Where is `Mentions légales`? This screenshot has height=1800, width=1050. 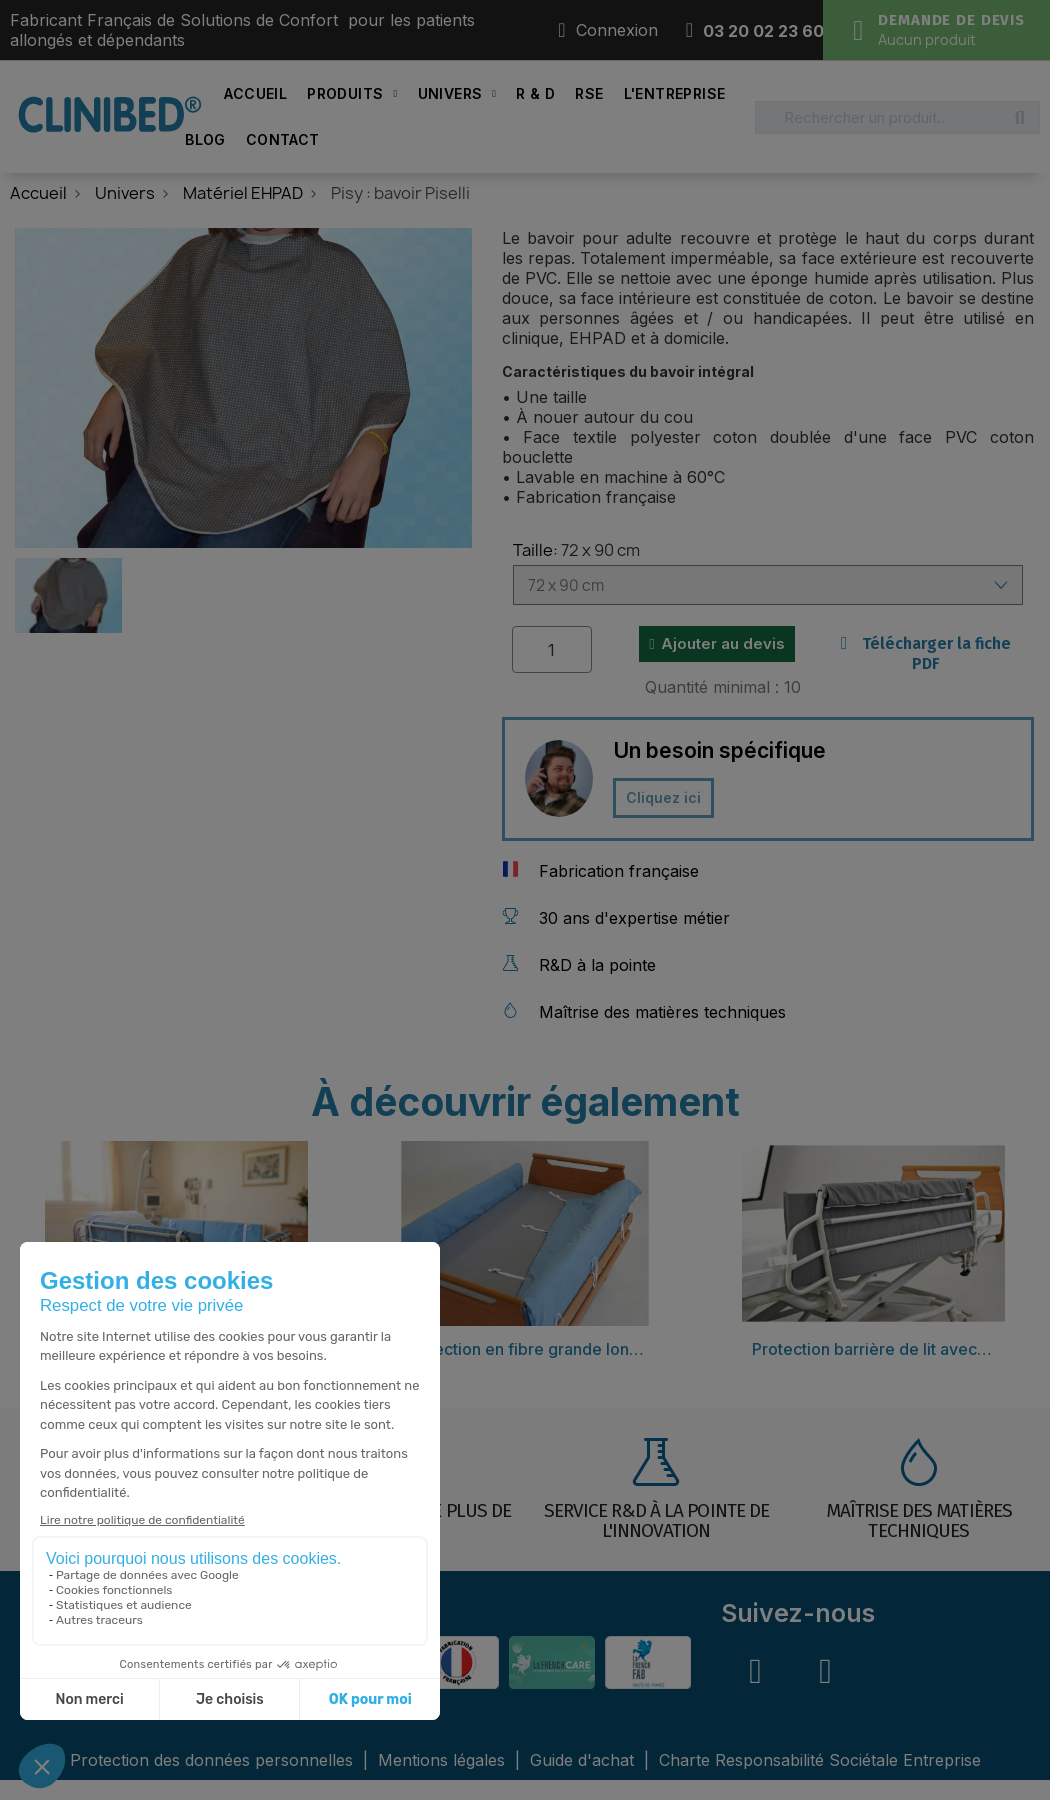 Mentions légales is located at coordinates (444, 1760).